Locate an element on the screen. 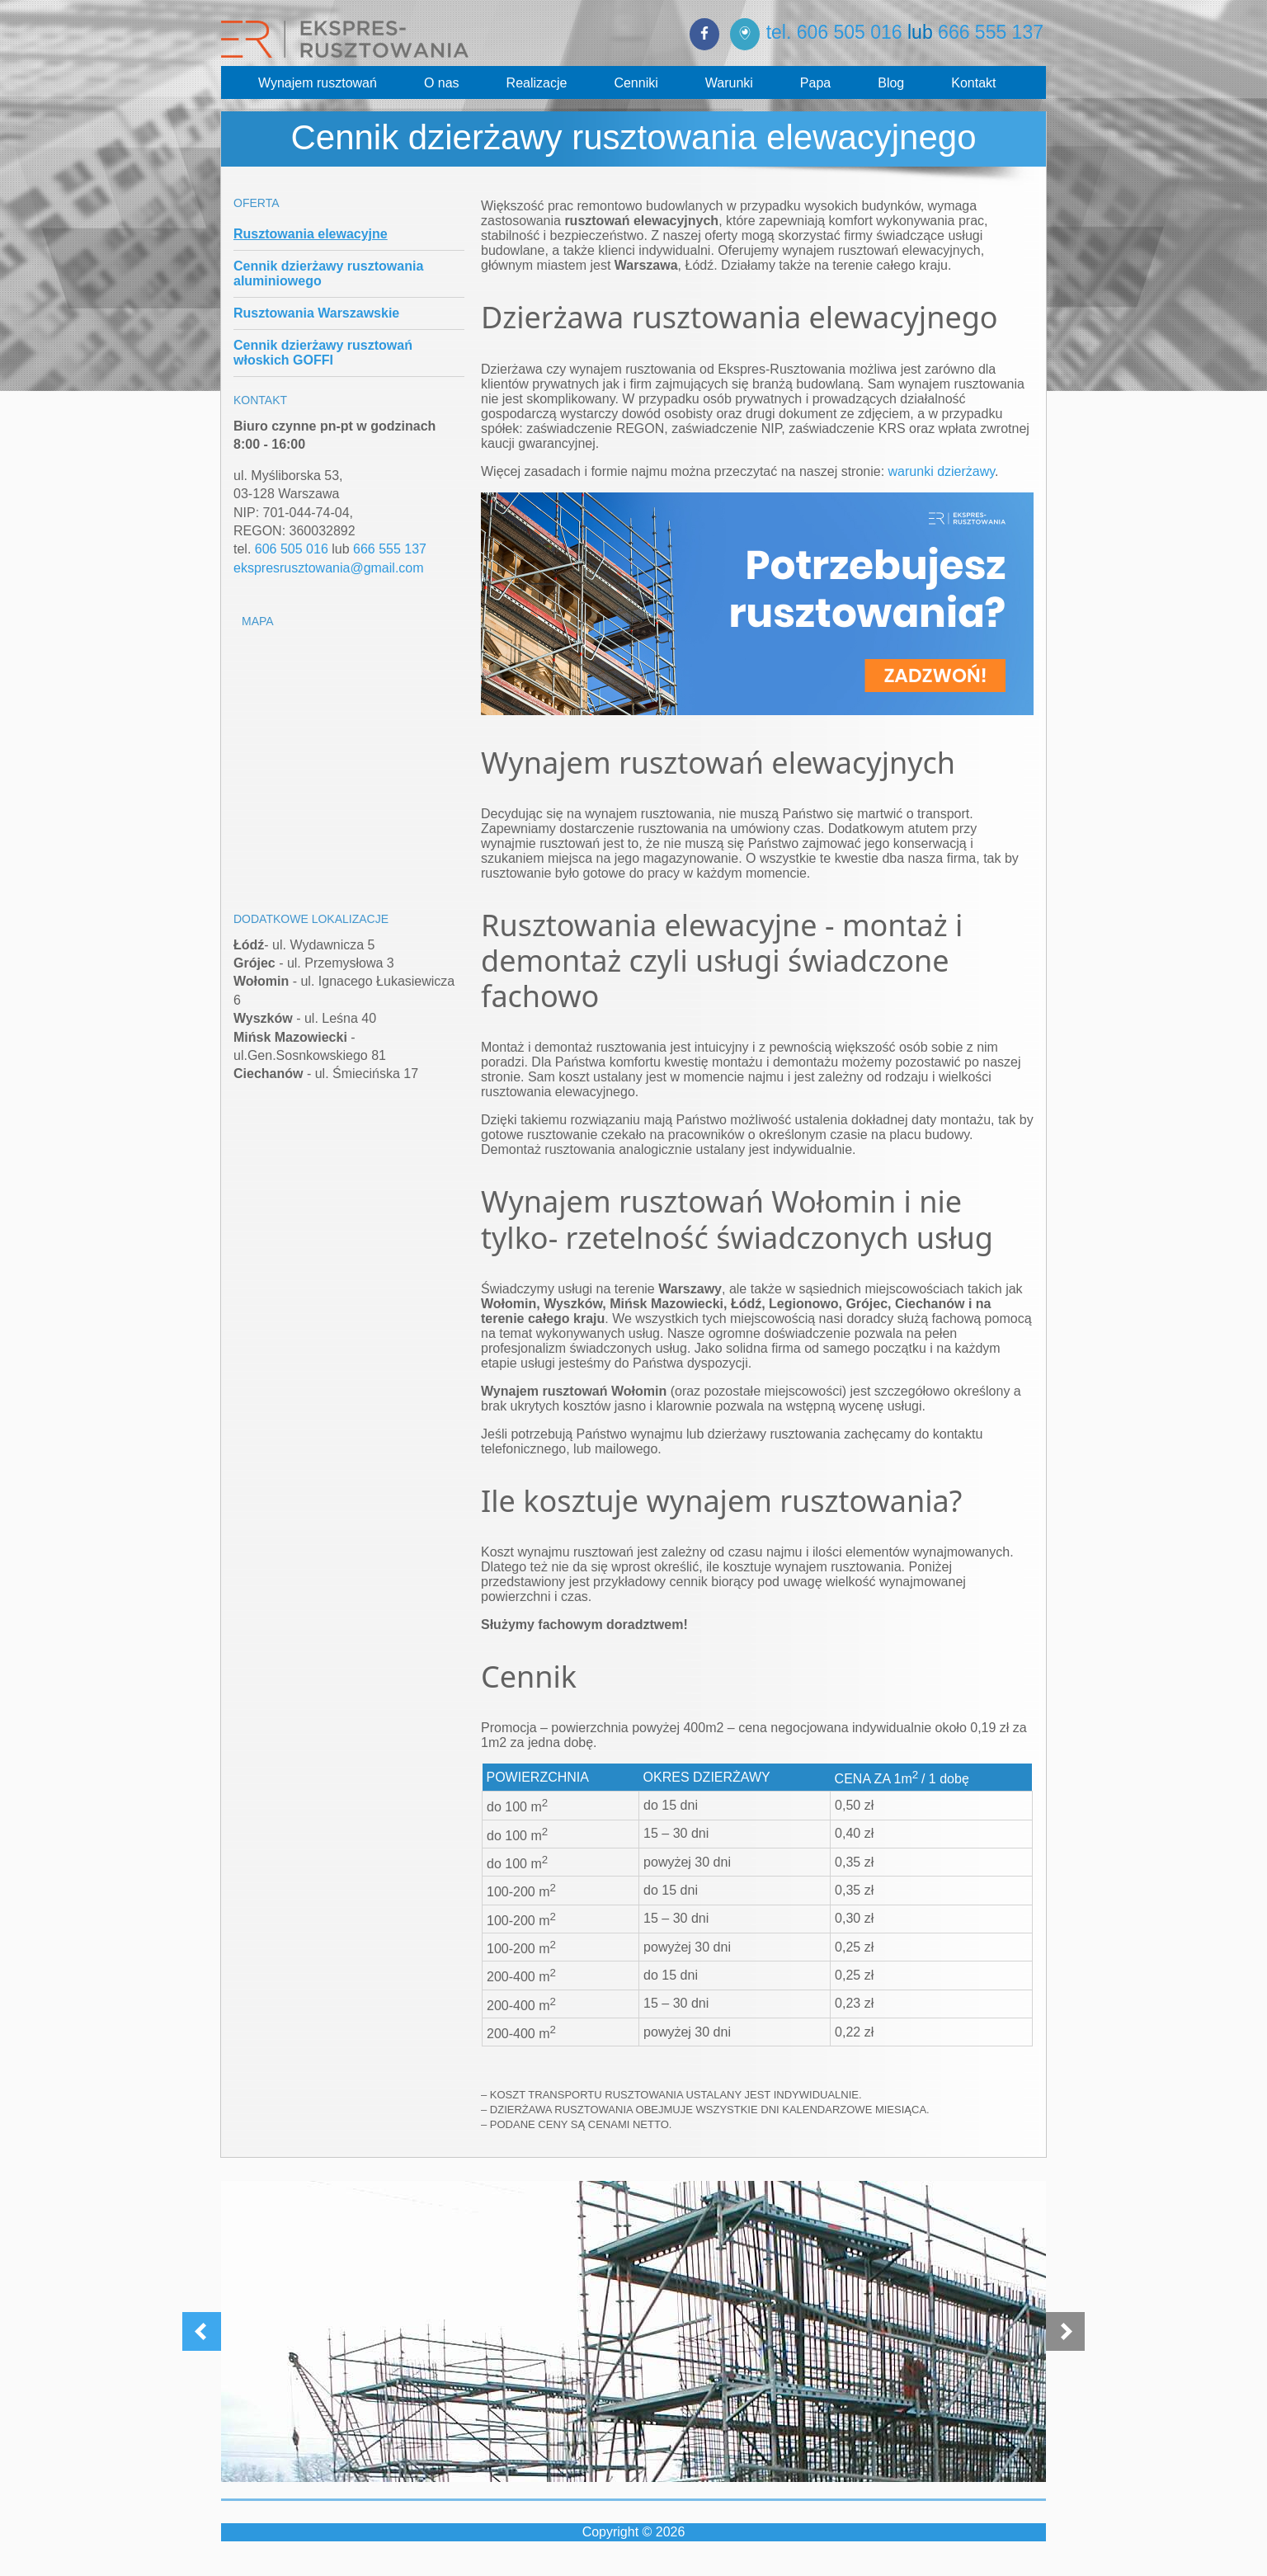  ekspresrusztowania@gmail.com is located at coordinates (328, 568).